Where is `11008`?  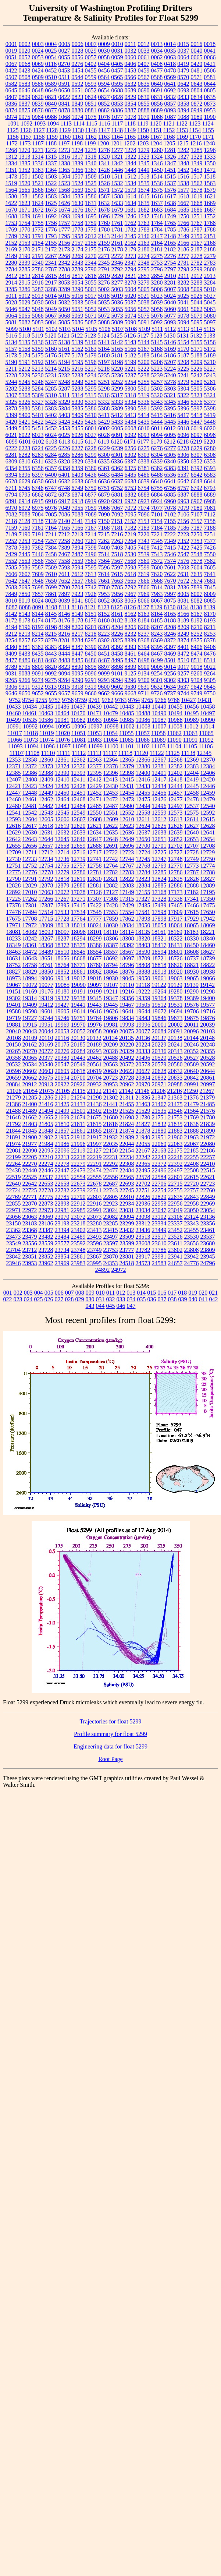
11008 is located at coordinates (175, 726).